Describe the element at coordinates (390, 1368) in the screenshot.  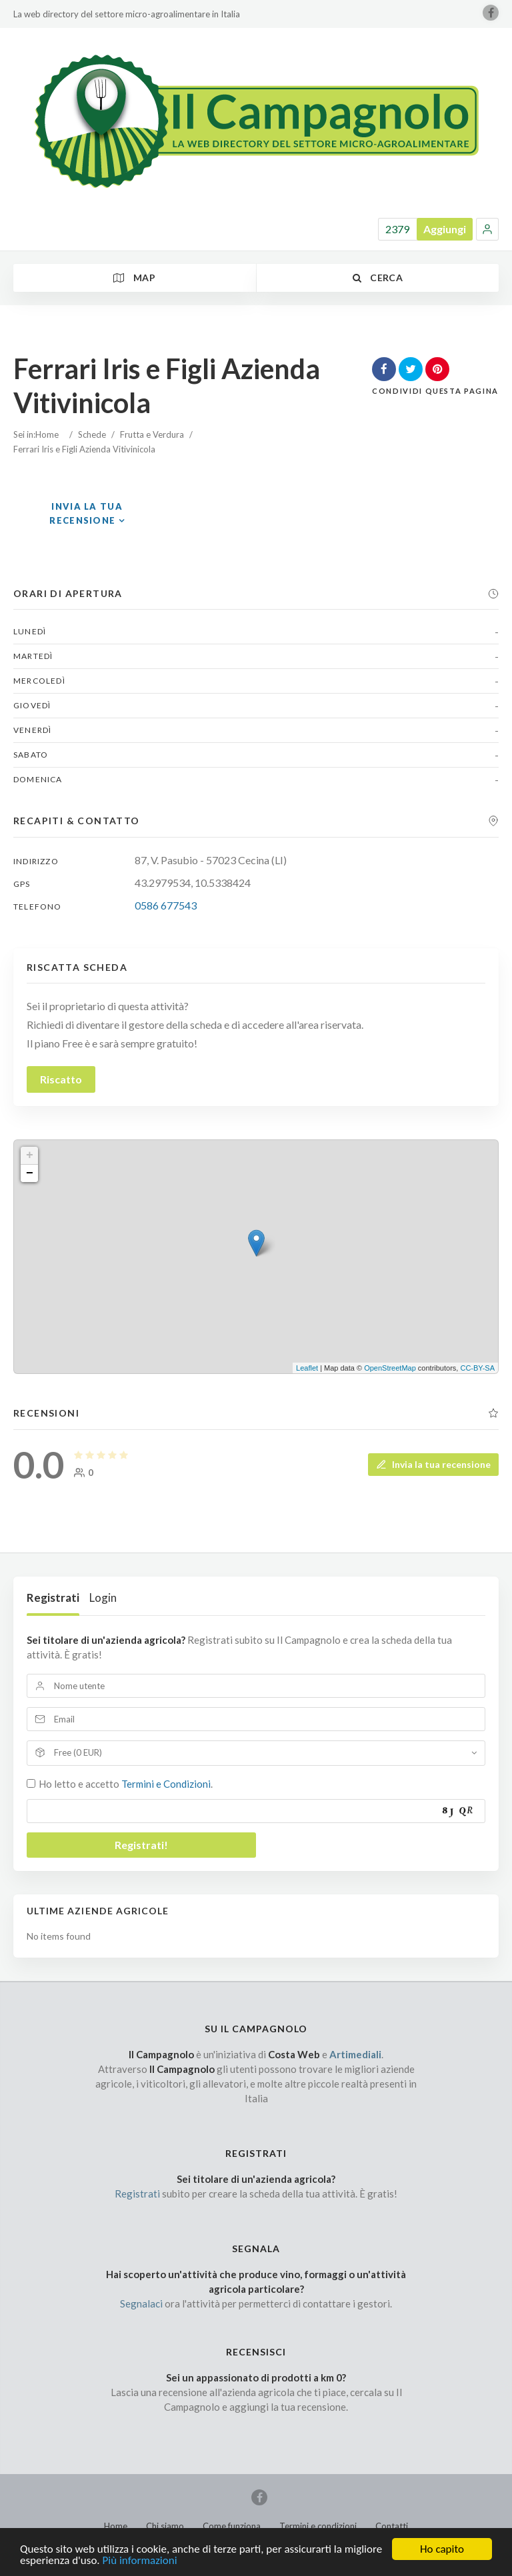
I see `OpenStreetMap` at that location.